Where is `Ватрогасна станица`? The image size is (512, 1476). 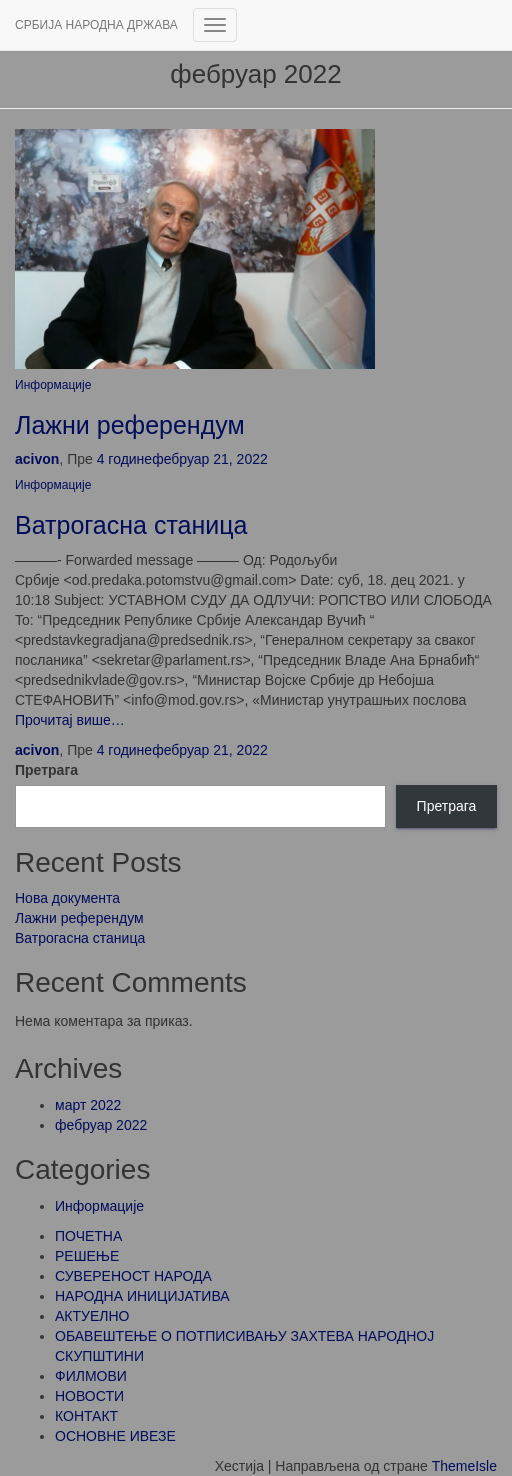 Ватрогасна станица is located at coordinates (131, 525).